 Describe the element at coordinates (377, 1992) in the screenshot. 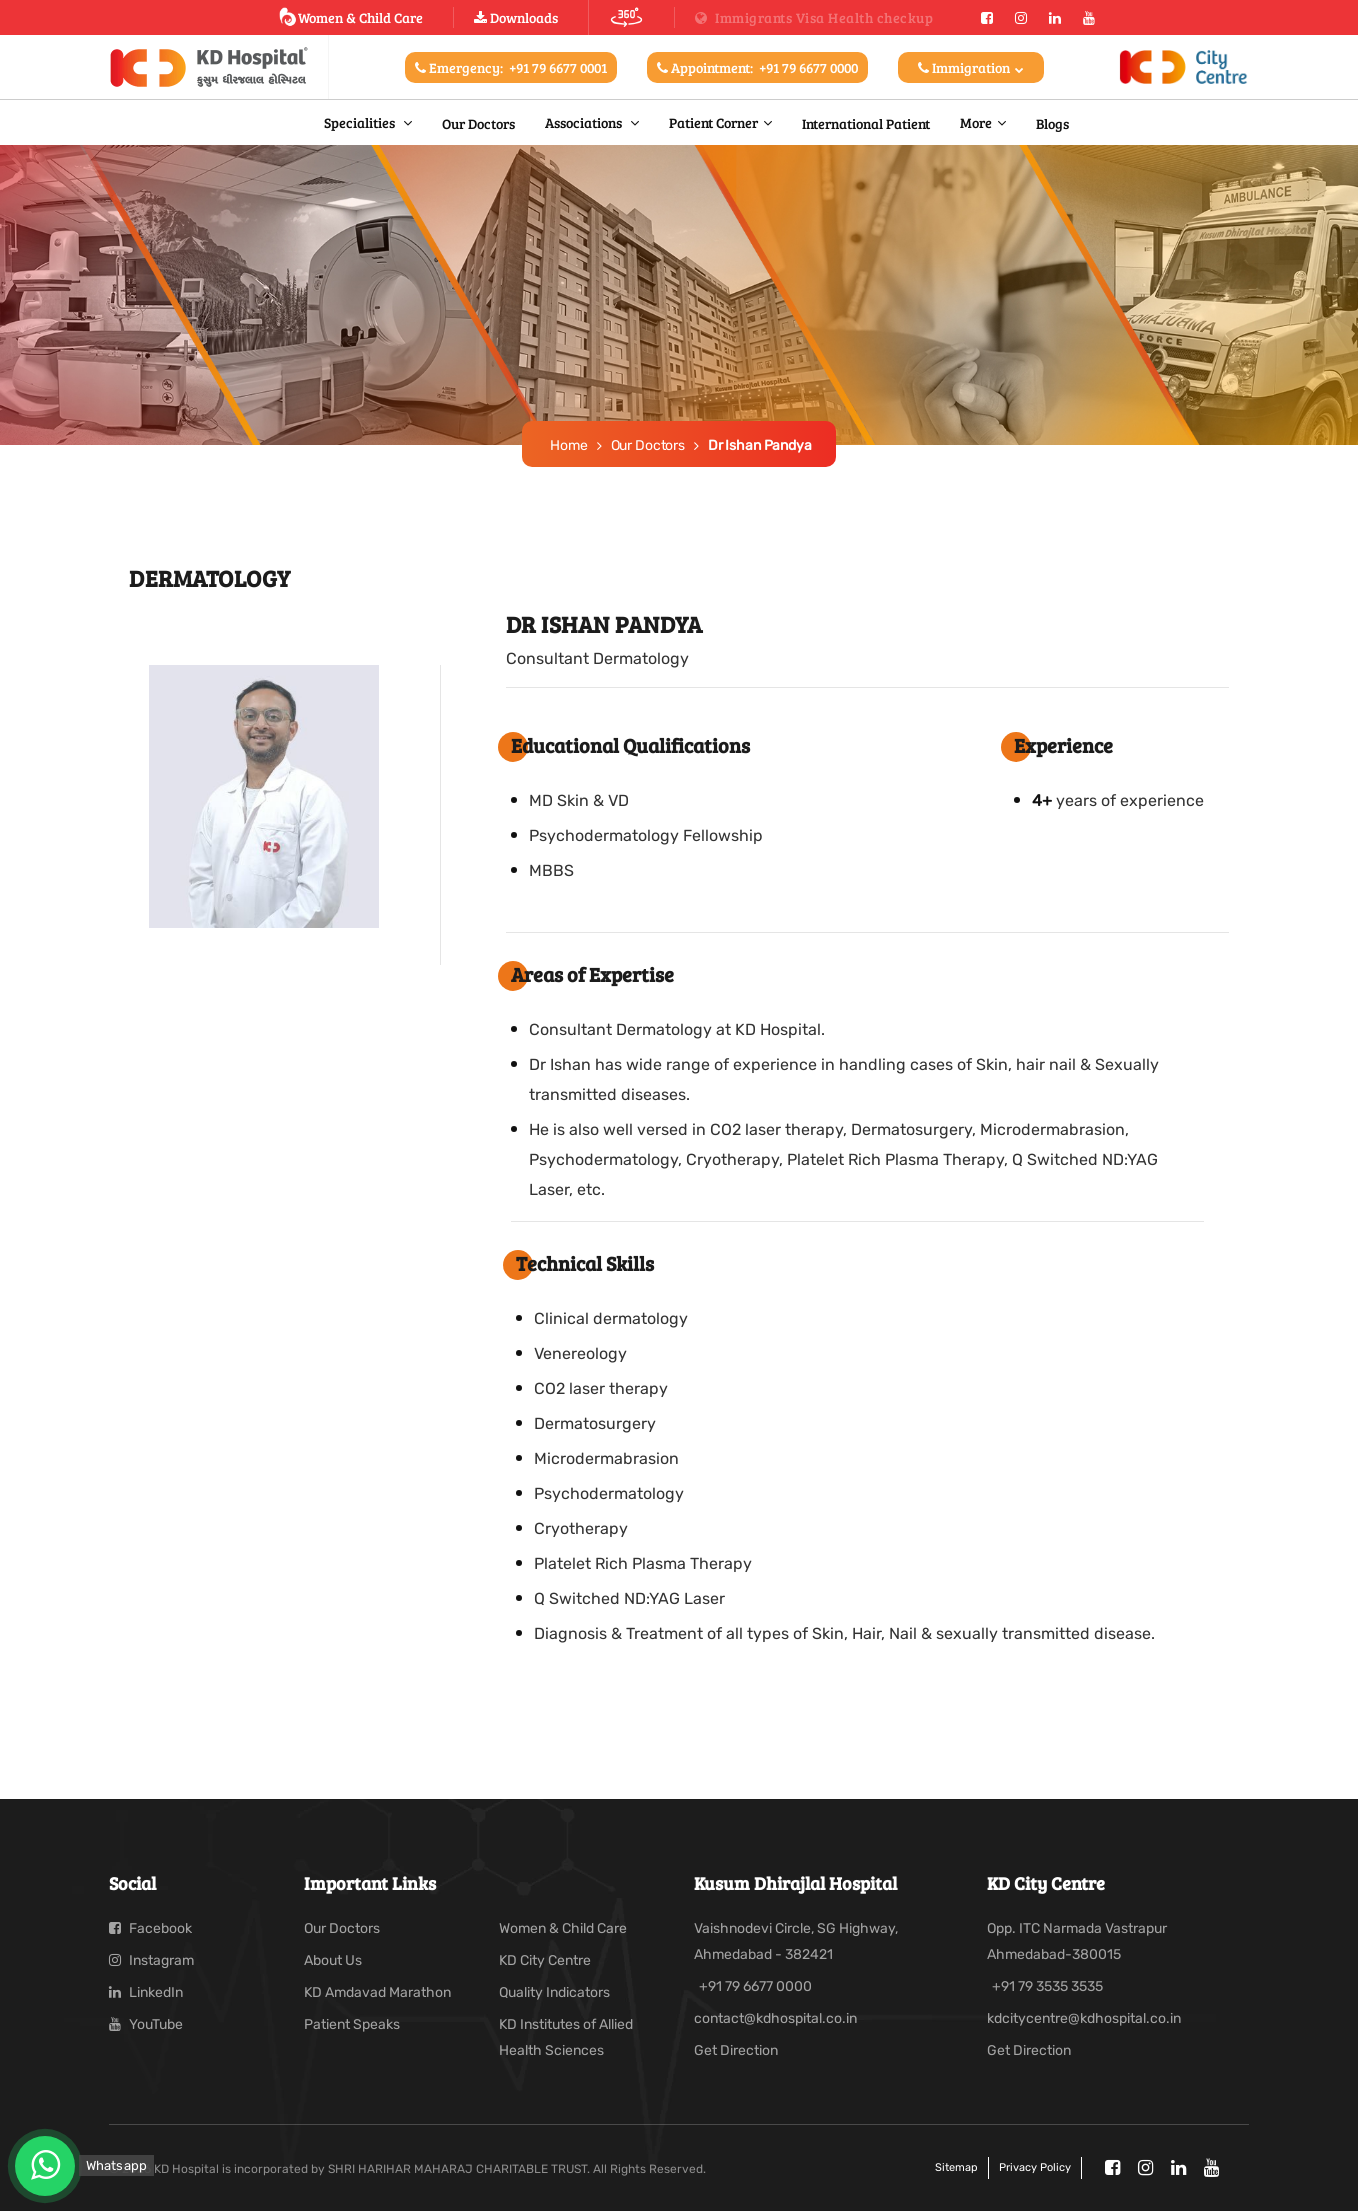

I see `KD Amdavad Marathon` at that location.